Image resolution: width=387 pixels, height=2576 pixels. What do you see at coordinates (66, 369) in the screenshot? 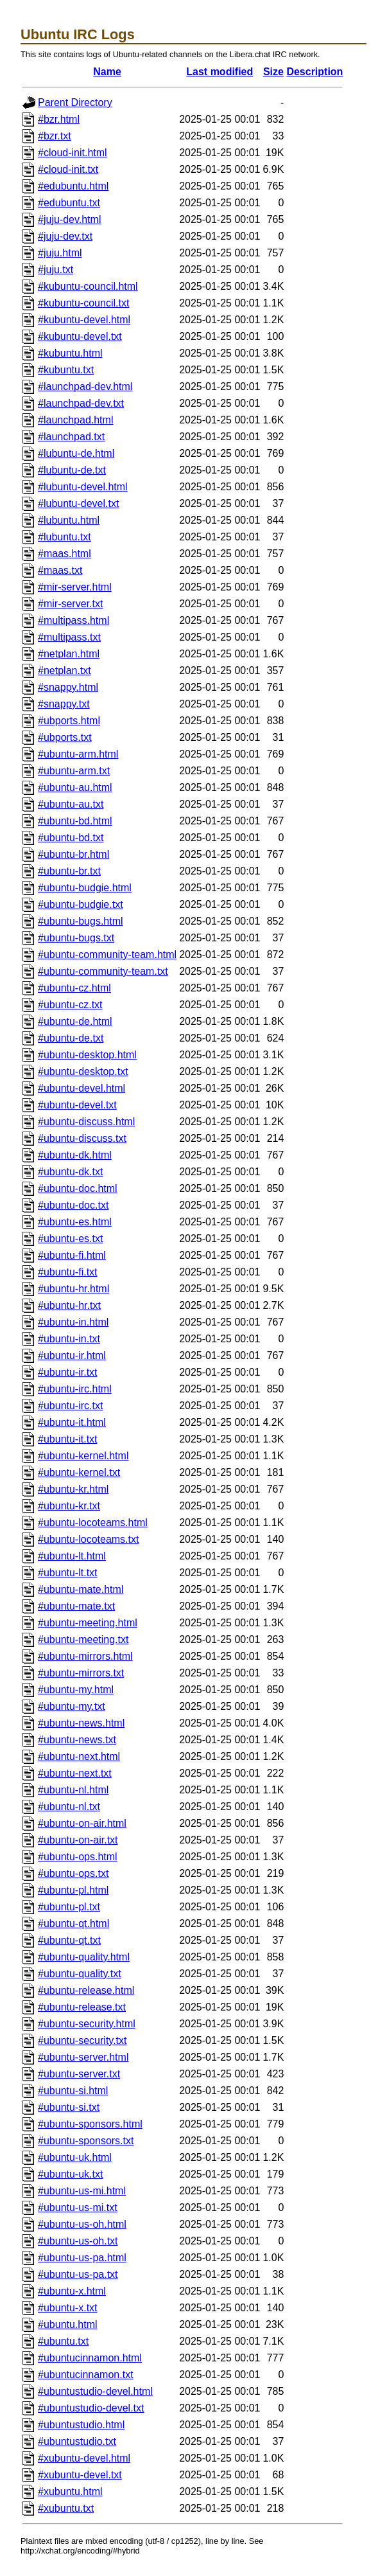
I see `#kubuntu.txt` at bounding box center [66, 369].